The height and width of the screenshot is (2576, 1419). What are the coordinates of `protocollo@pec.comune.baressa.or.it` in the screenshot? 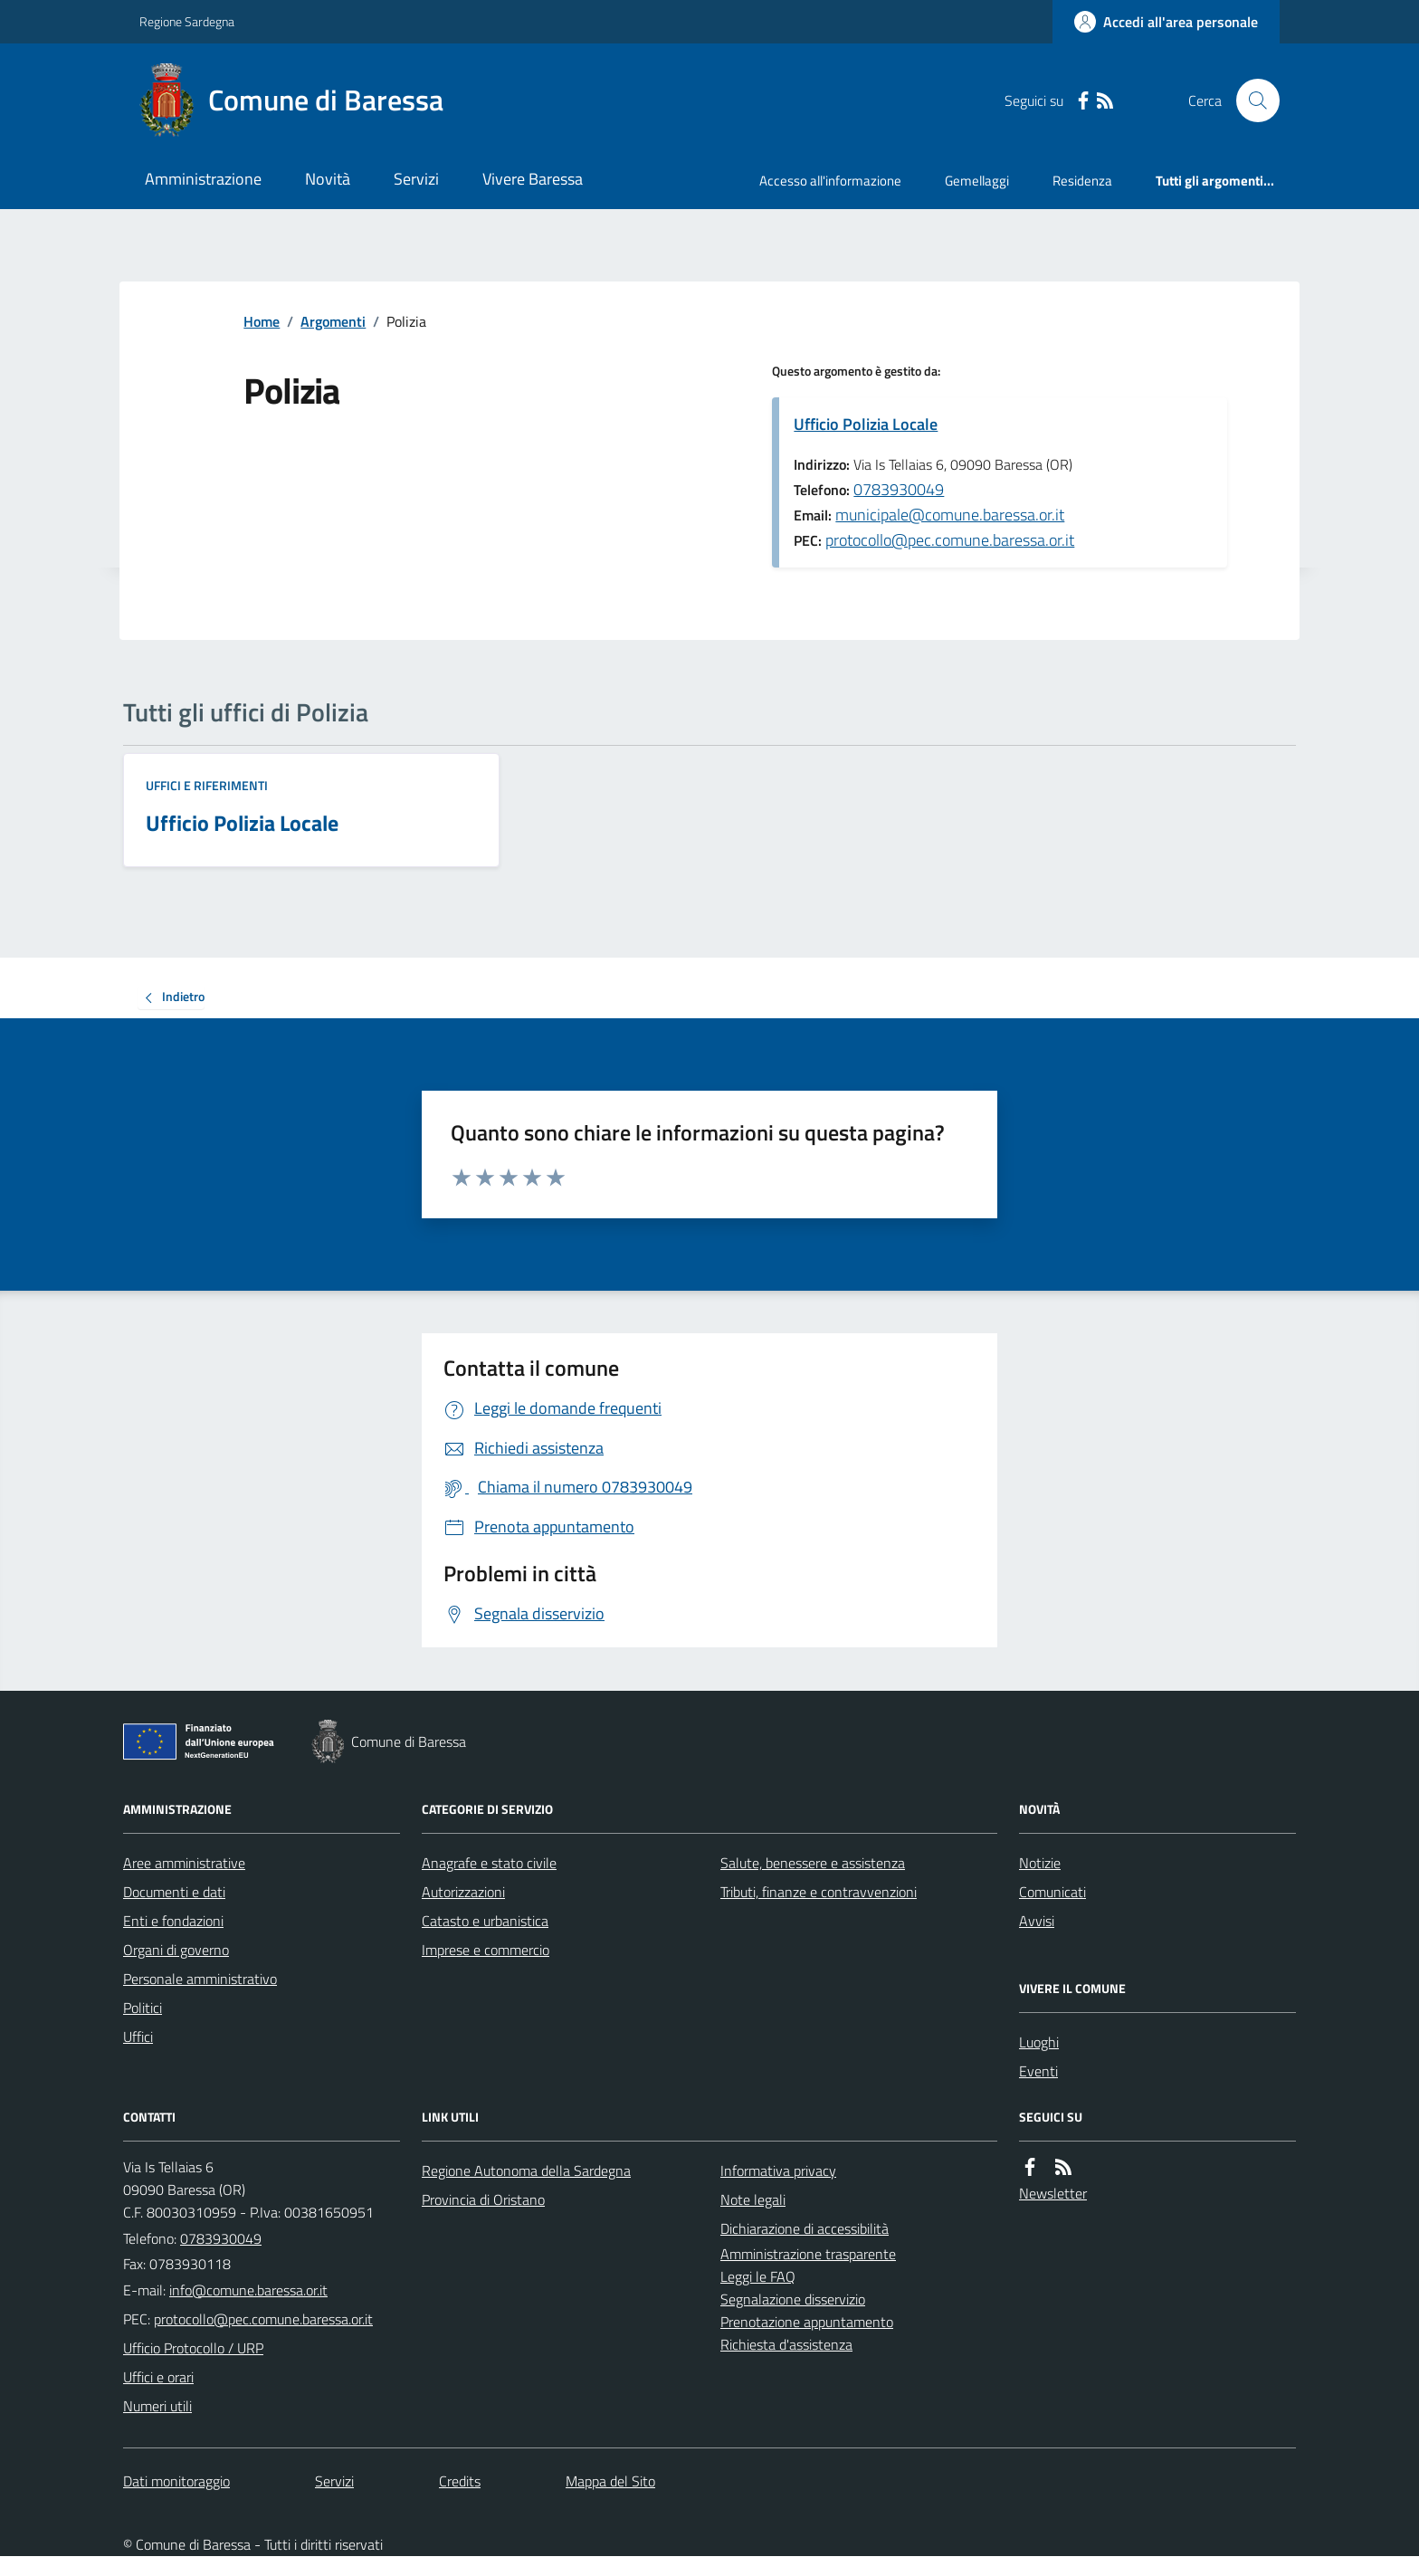 It's located at (949, 540).